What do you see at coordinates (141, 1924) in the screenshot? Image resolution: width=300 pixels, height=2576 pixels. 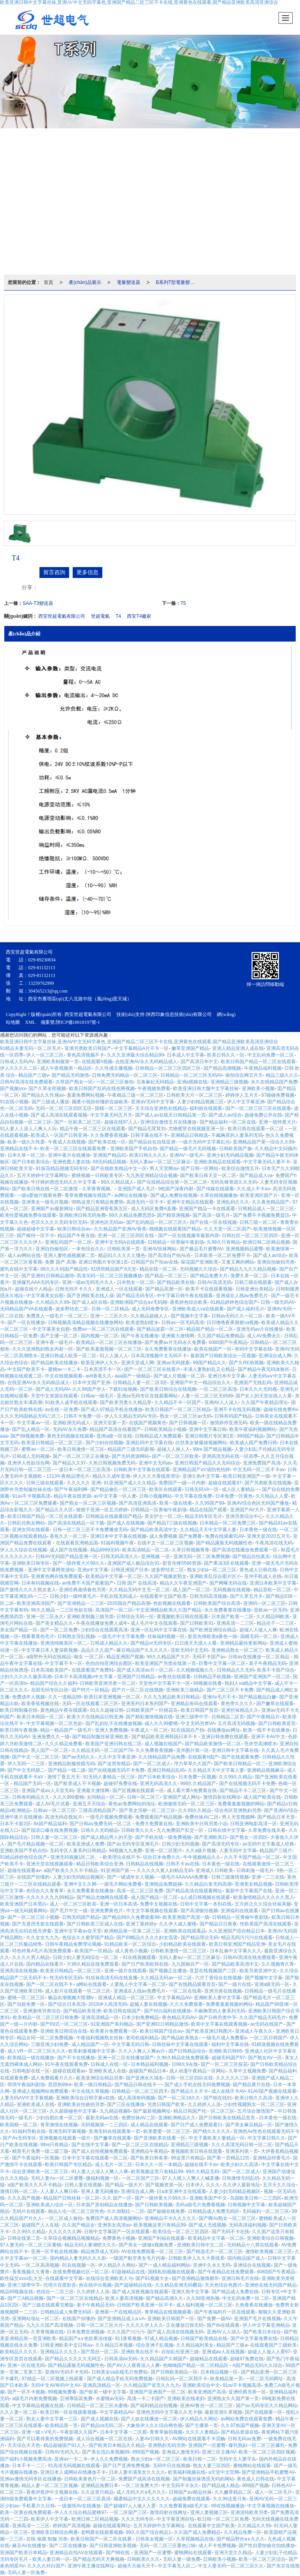 I see `亚洲丁香婷婷y` at bounding box center [141, 1924].